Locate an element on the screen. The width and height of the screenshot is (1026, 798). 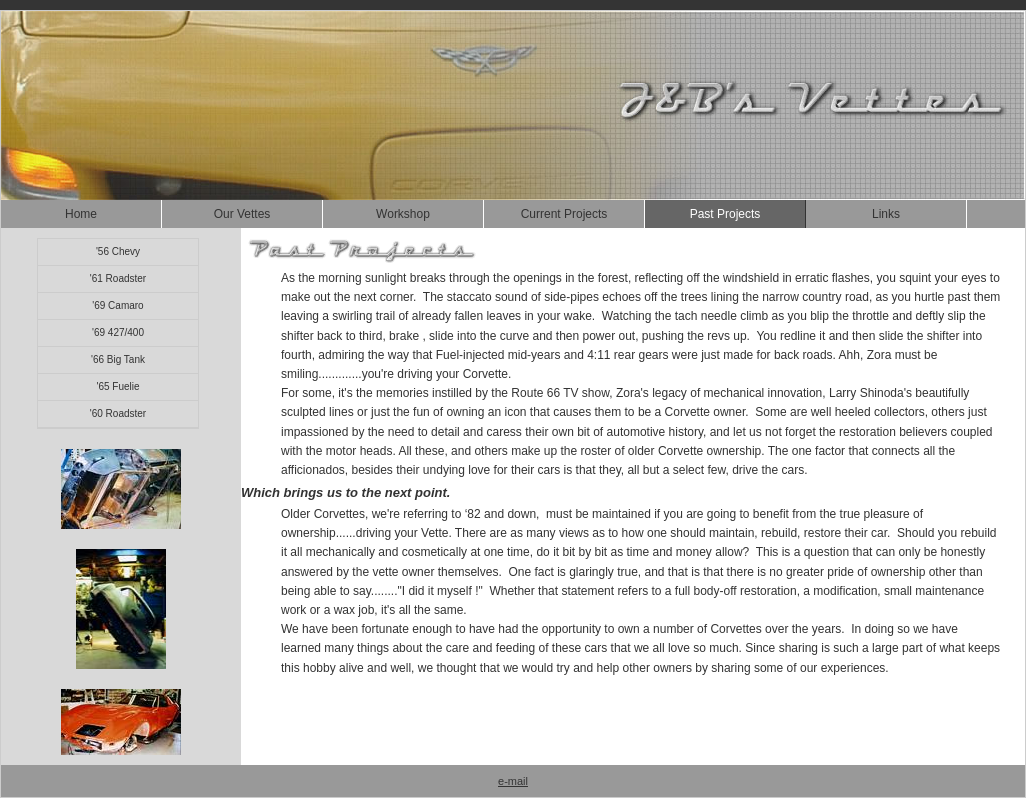
Home is located at coordinates (81, 214).